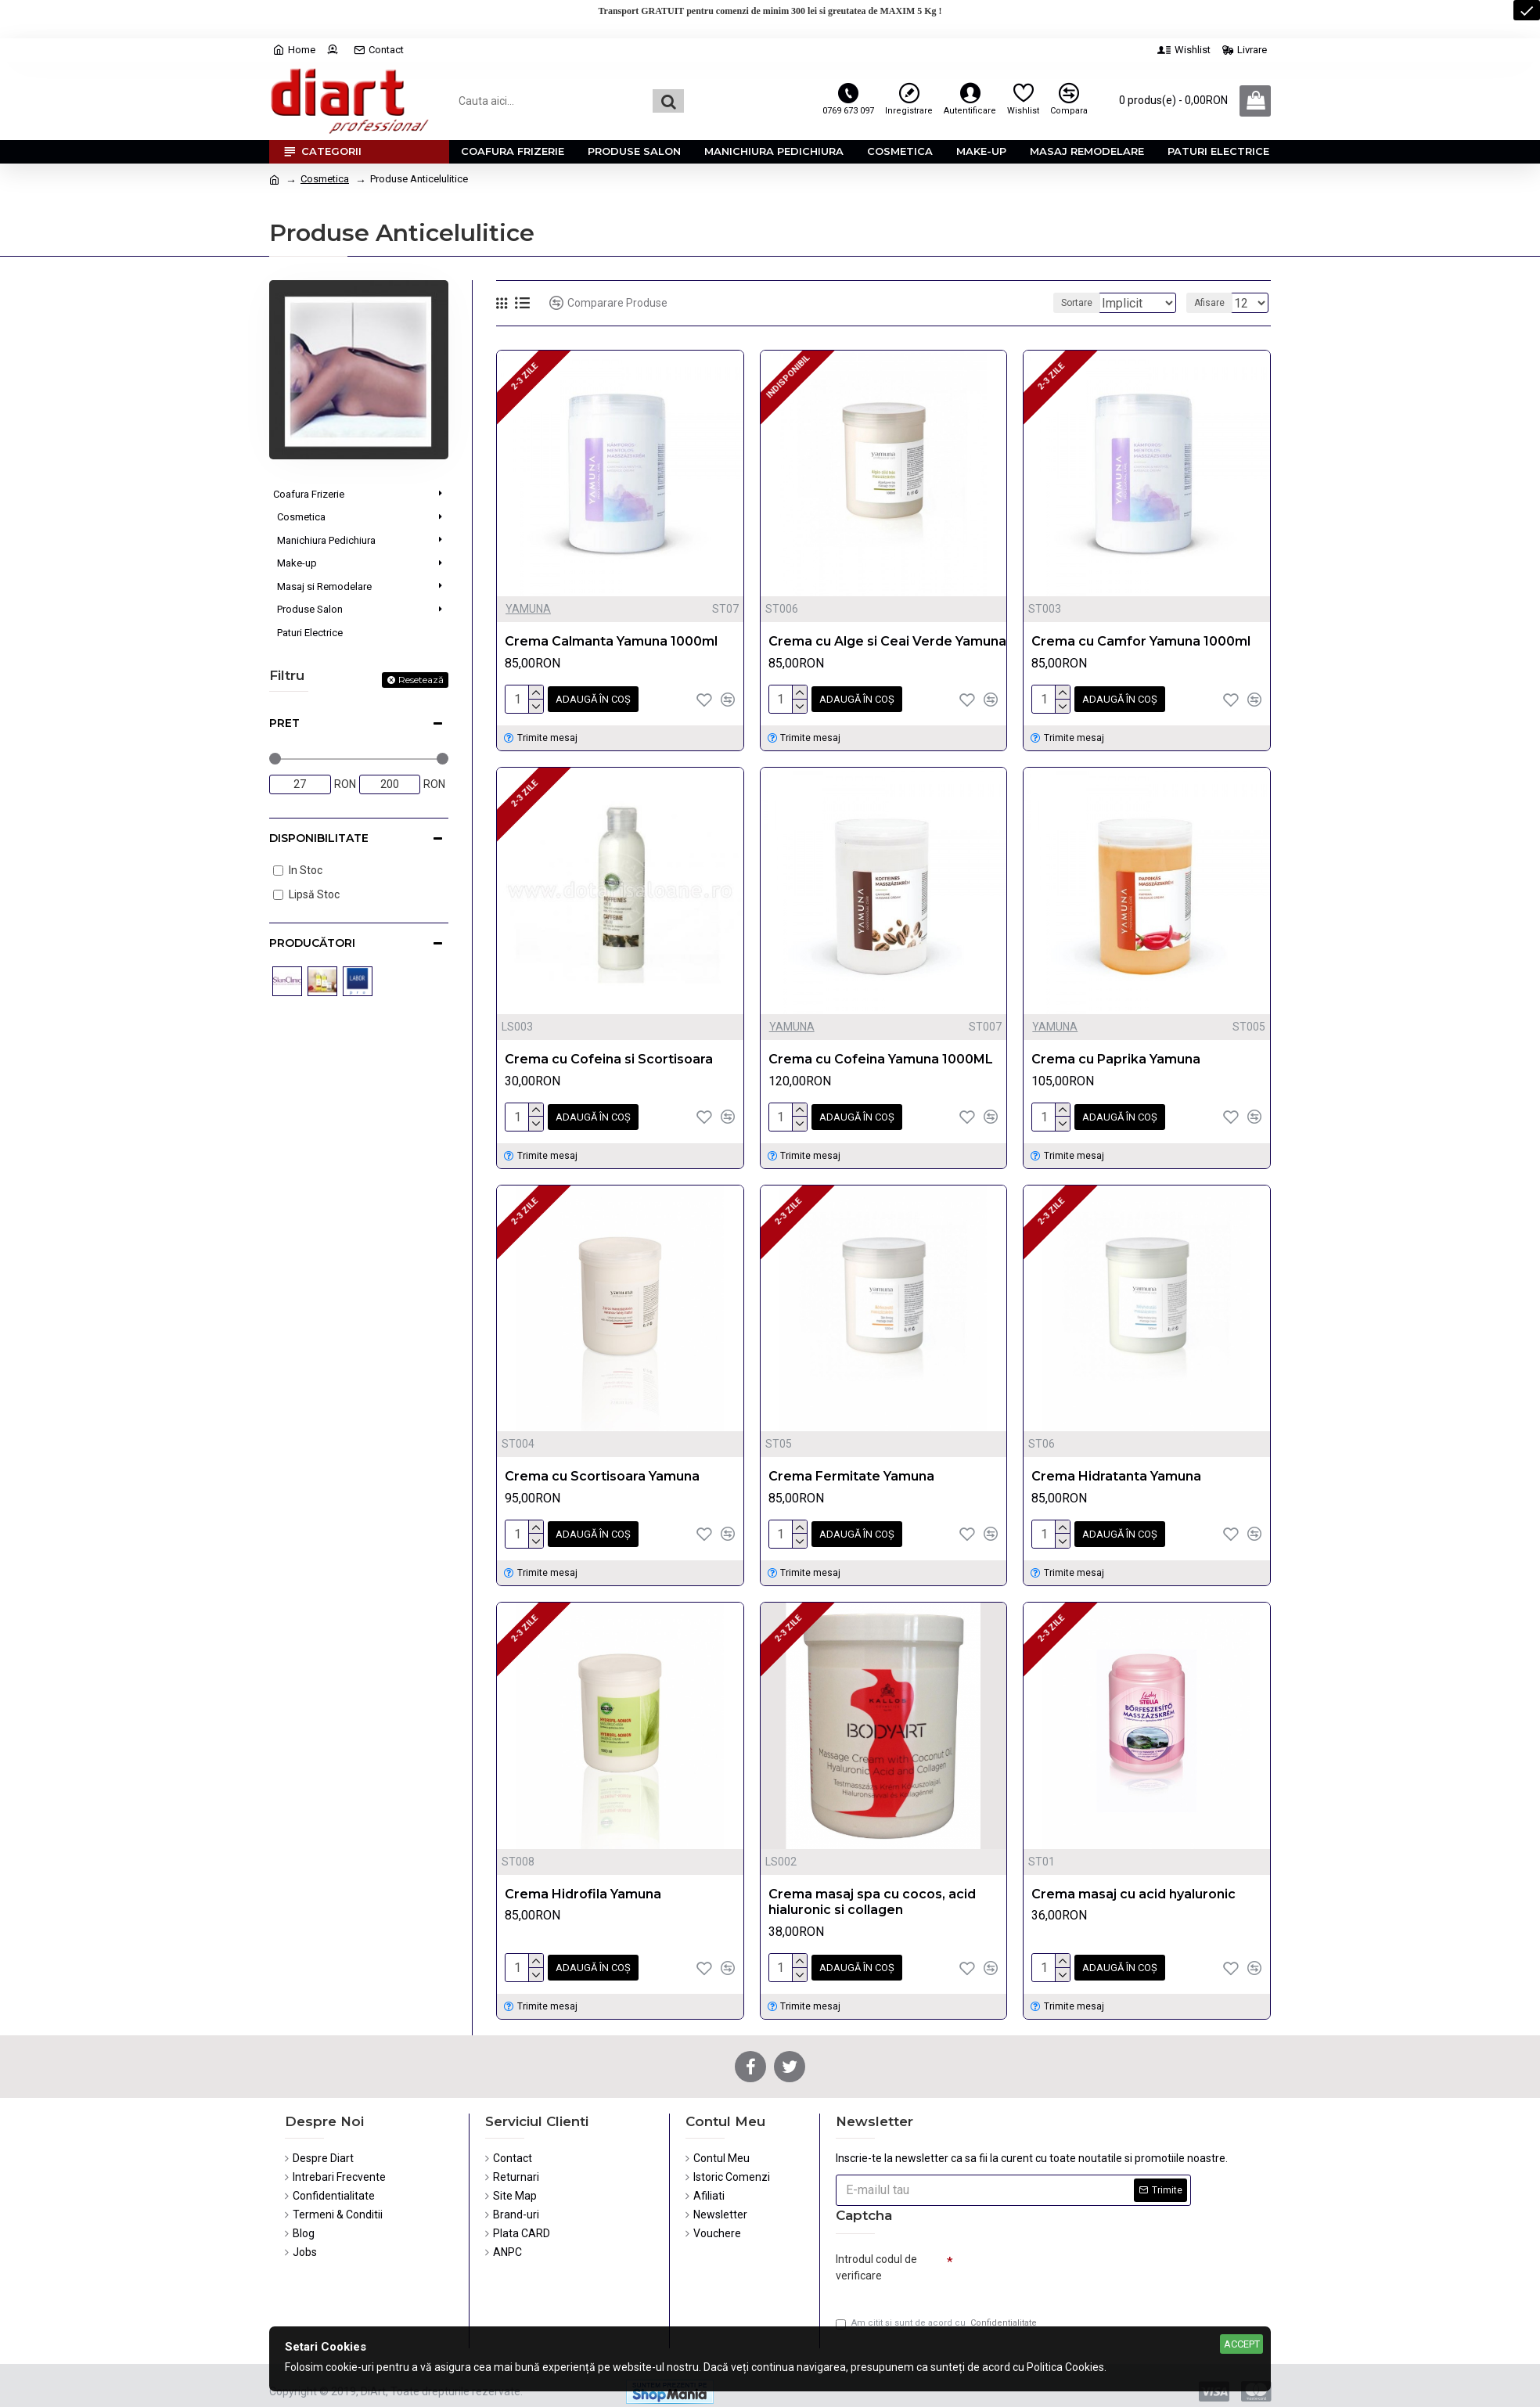 This screenshot has height=2407, width=1540. I want to click on Crema Hidrofila Yamuna, so click(583, 1884).